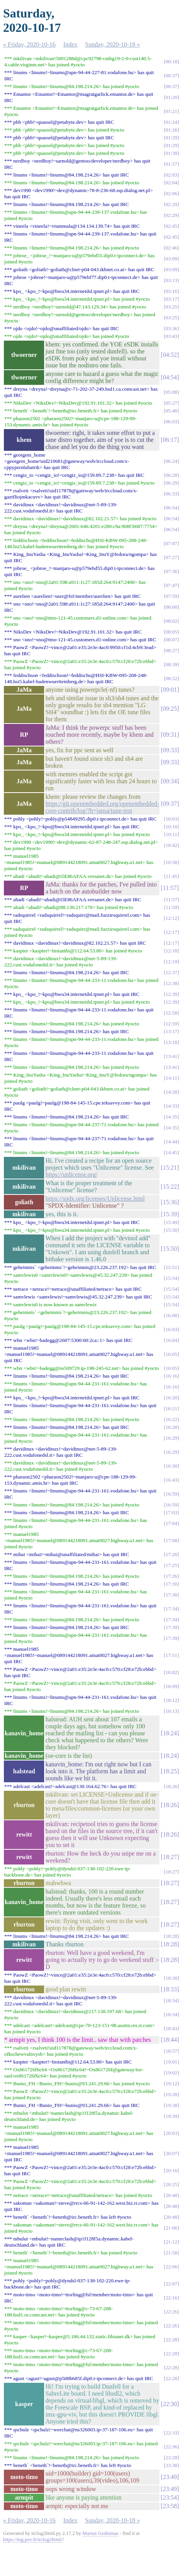 The image size is (180, 2576). Describe the element at coordinates (171, 1141) in the screenshot. I see `14:44` at that location.